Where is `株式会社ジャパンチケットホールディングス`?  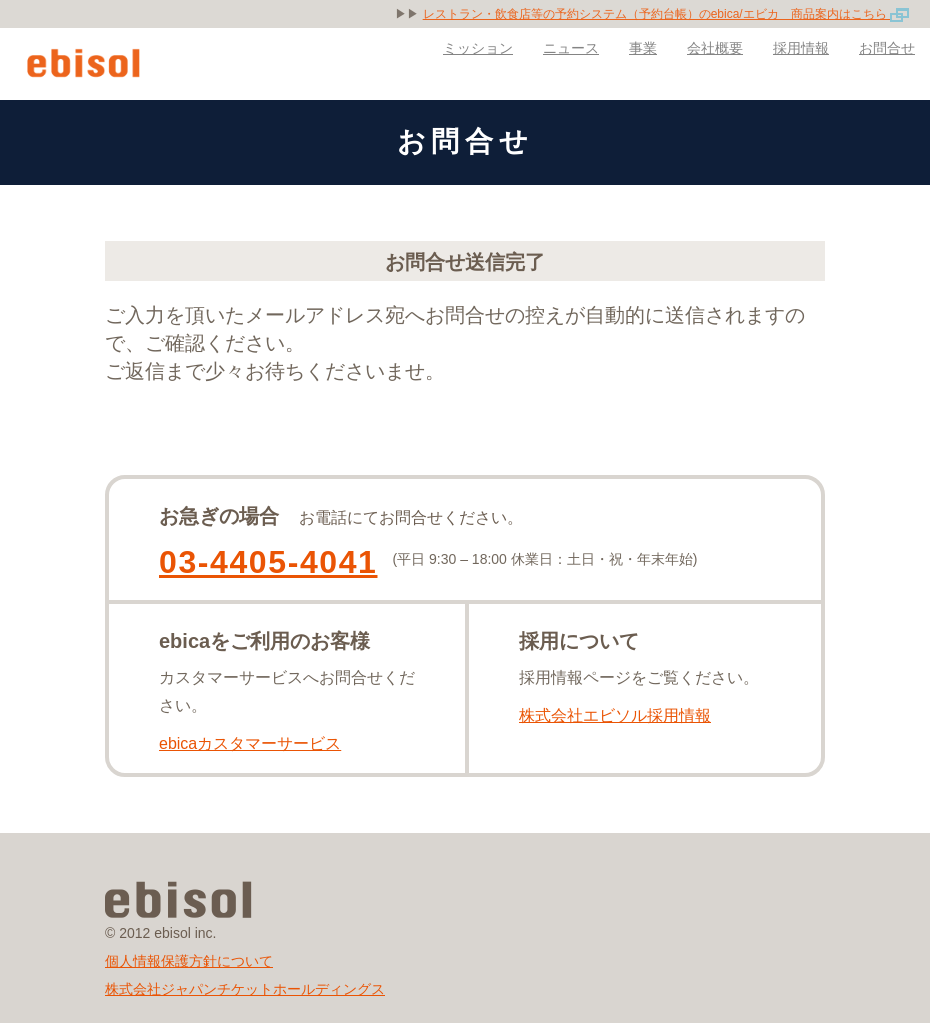
株式会社ジャパンチケットホールディングス is located at coordinates (245, 989).